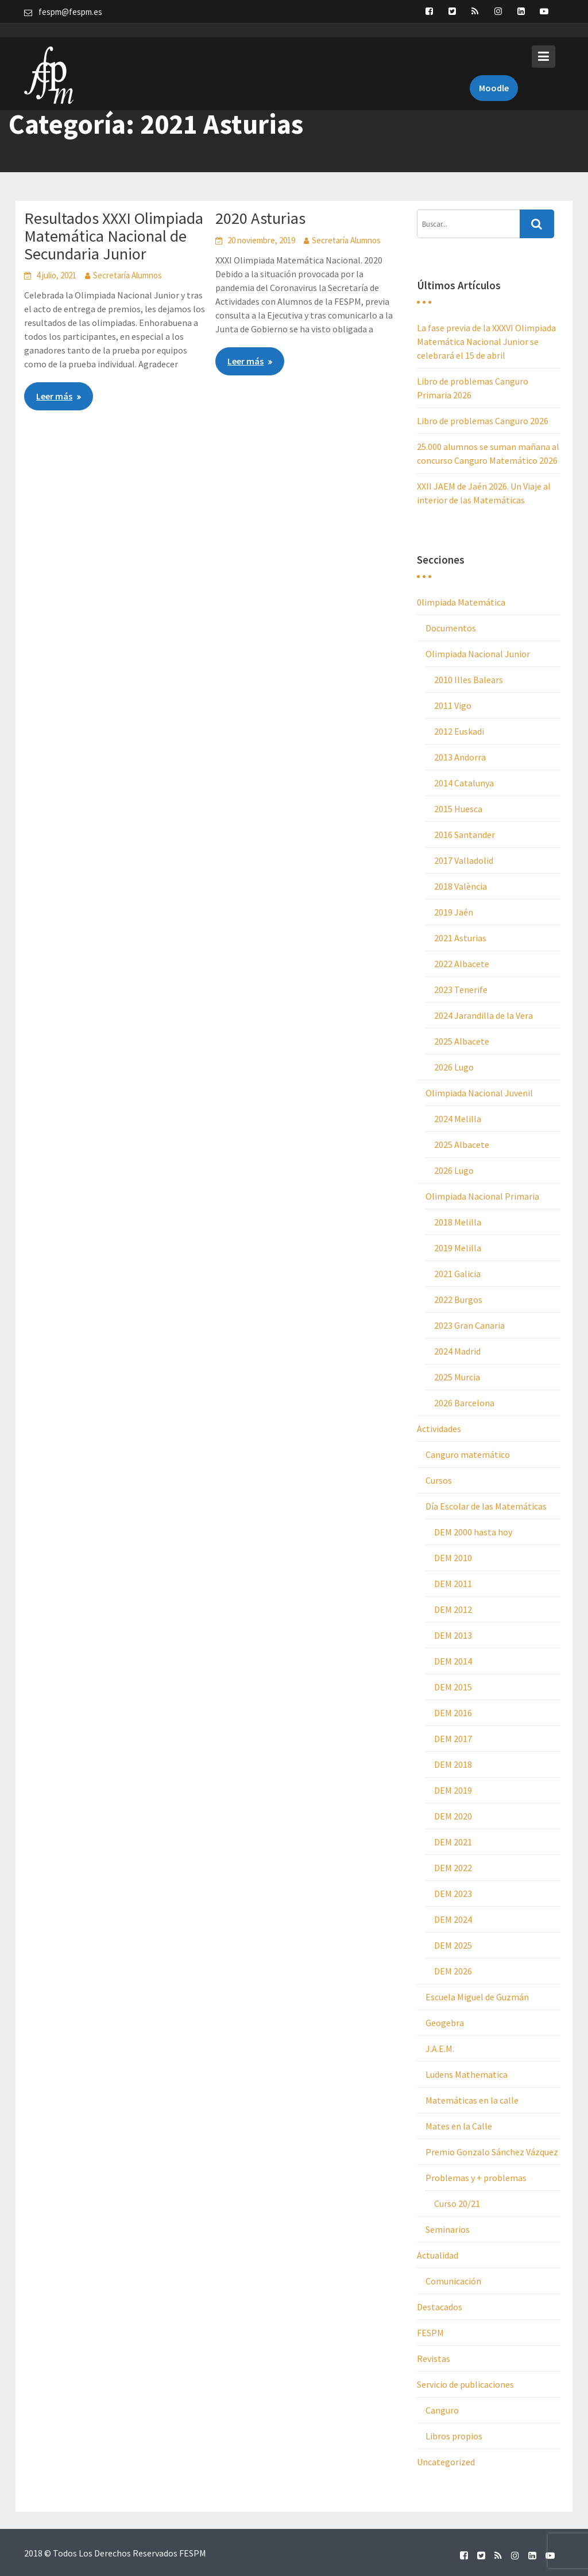 This screenshot has width=588, height=2576. What do you see at coordinates (461, 963) in the screenshot?
I see `2022 Albacete` at bounding box center [461, 963].